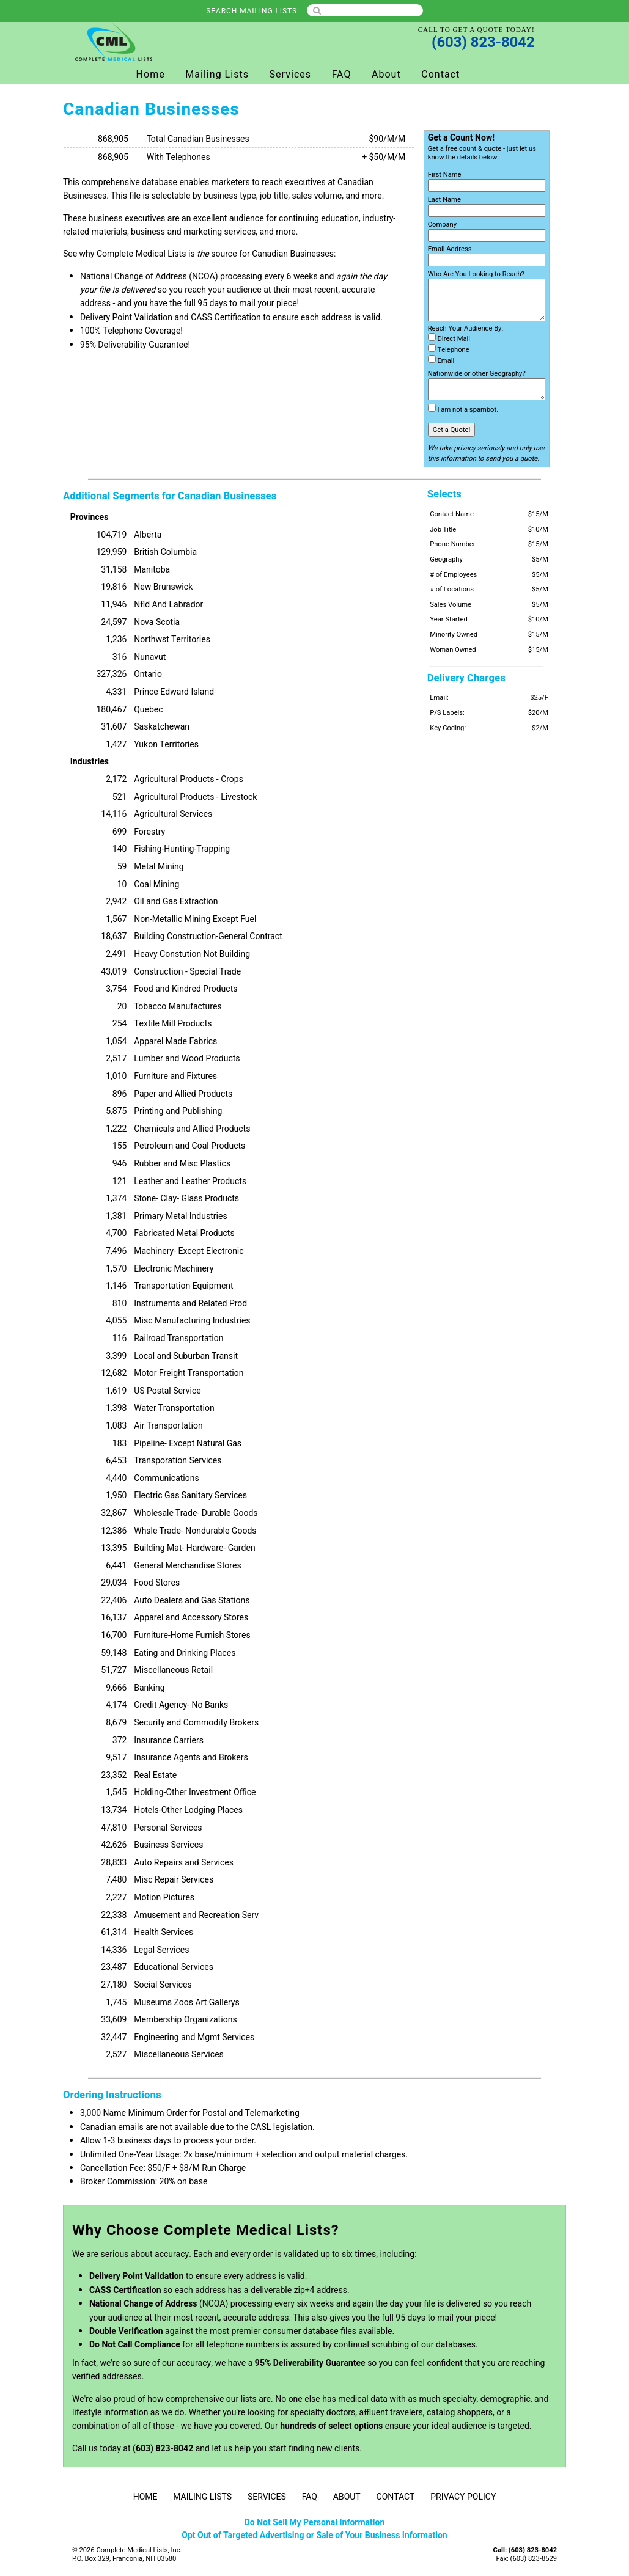 The image size is (629, 2576). What do you see at coordinates (290, 74) in the screenshot?
I see `Services` at bounding box center [290, 74].